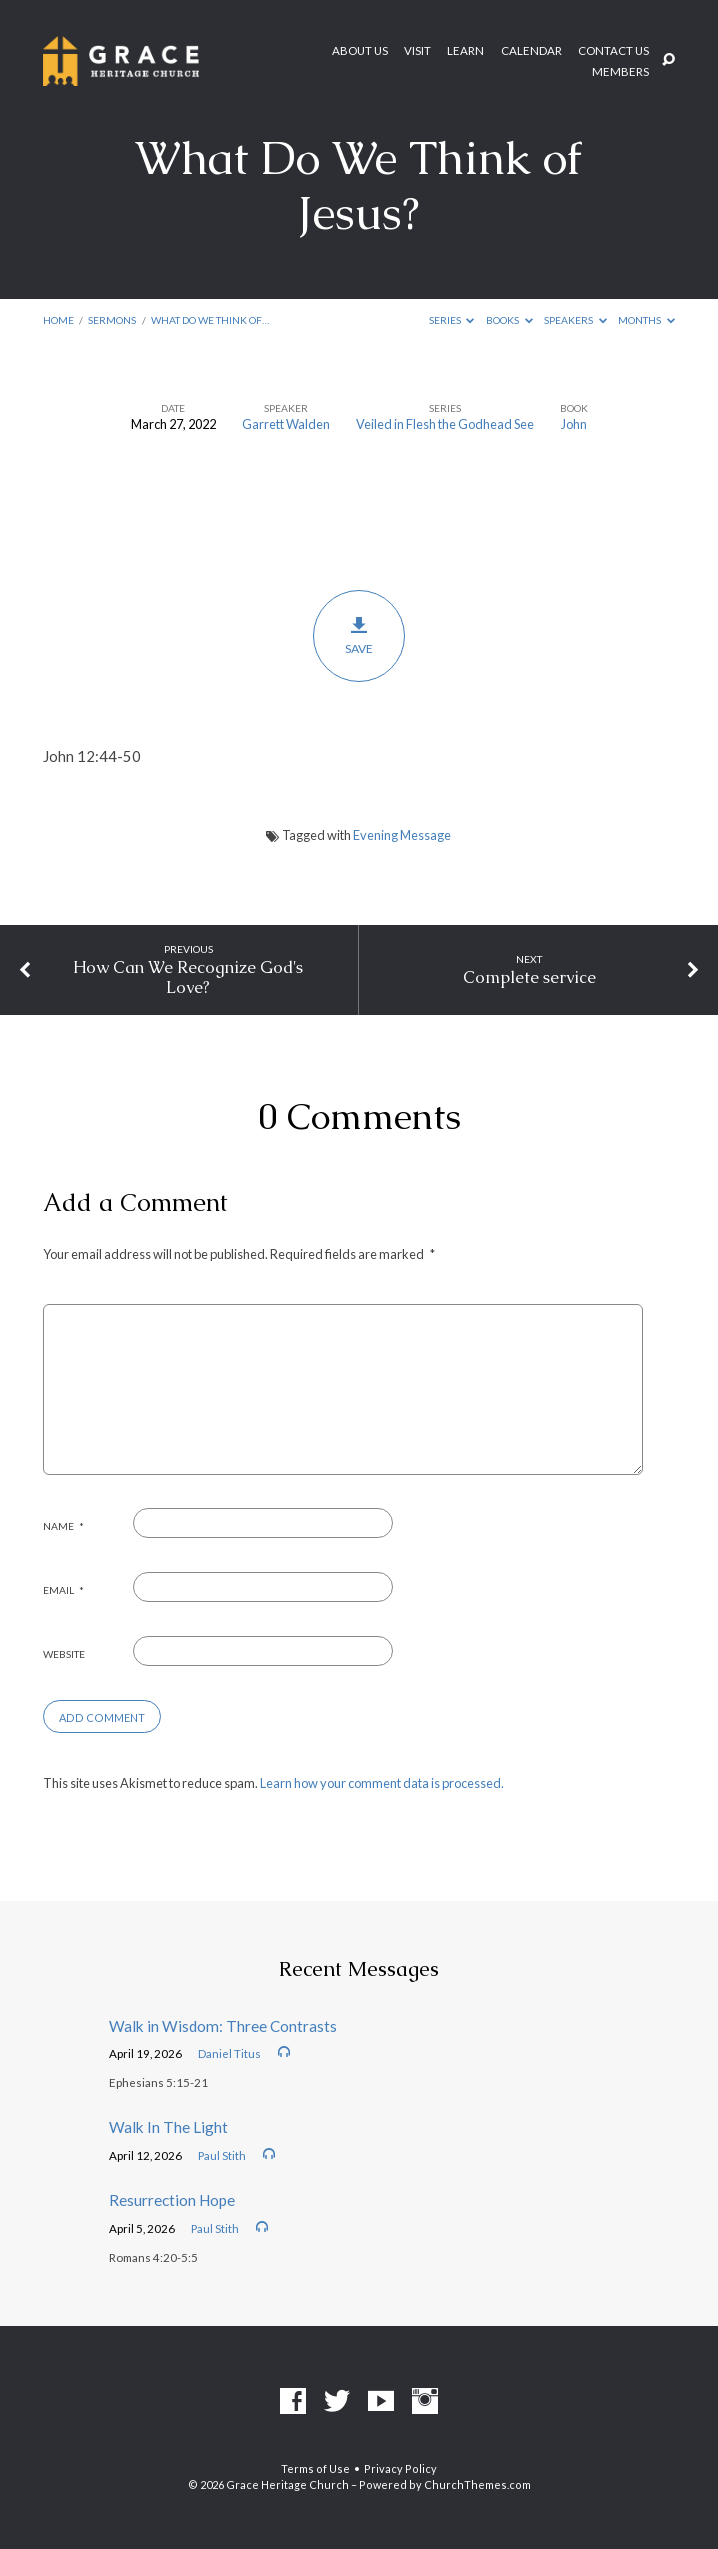 This screenshot has height=2549, width=718. Describe the element at coordinates (417, 51) in the screenshot. I see `Visit` at that location.